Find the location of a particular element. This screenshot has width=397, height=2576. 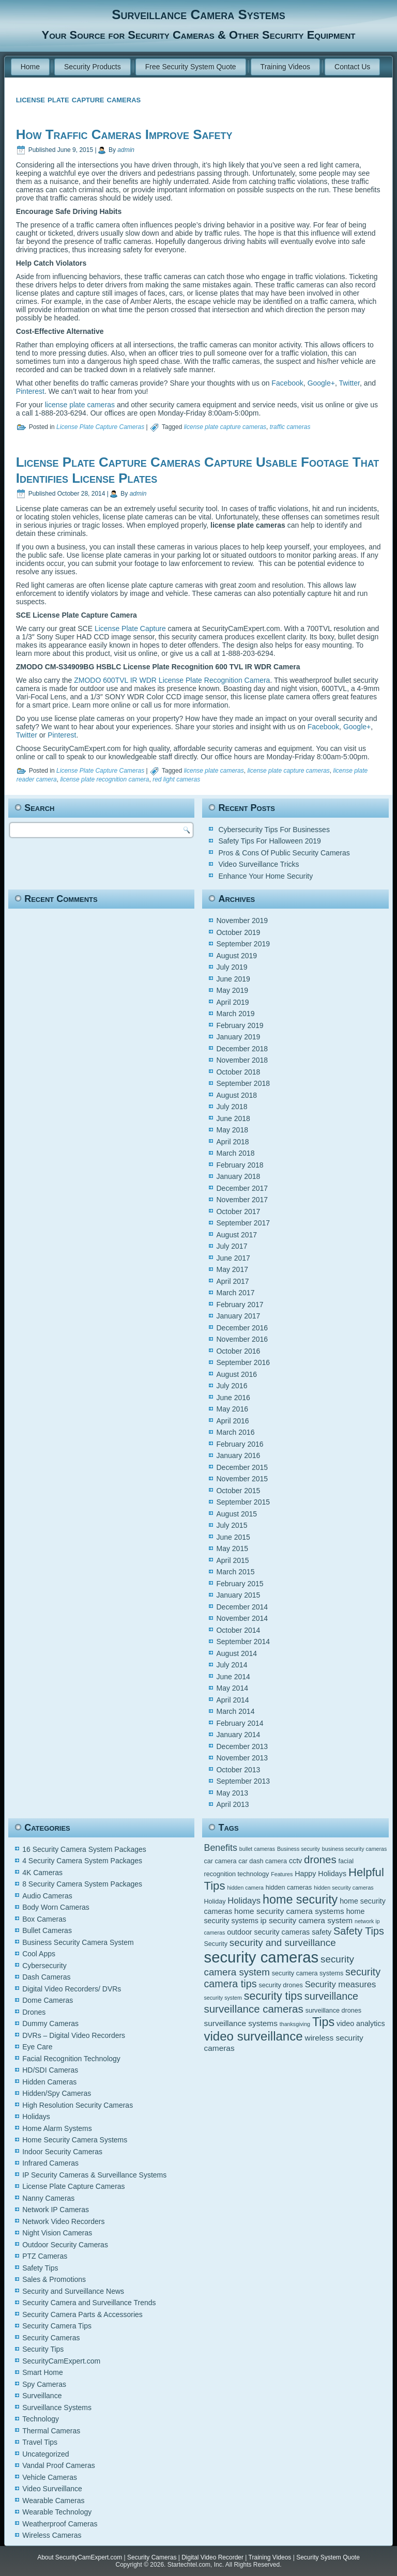

July 2019 is located at coordinates (231, 967).